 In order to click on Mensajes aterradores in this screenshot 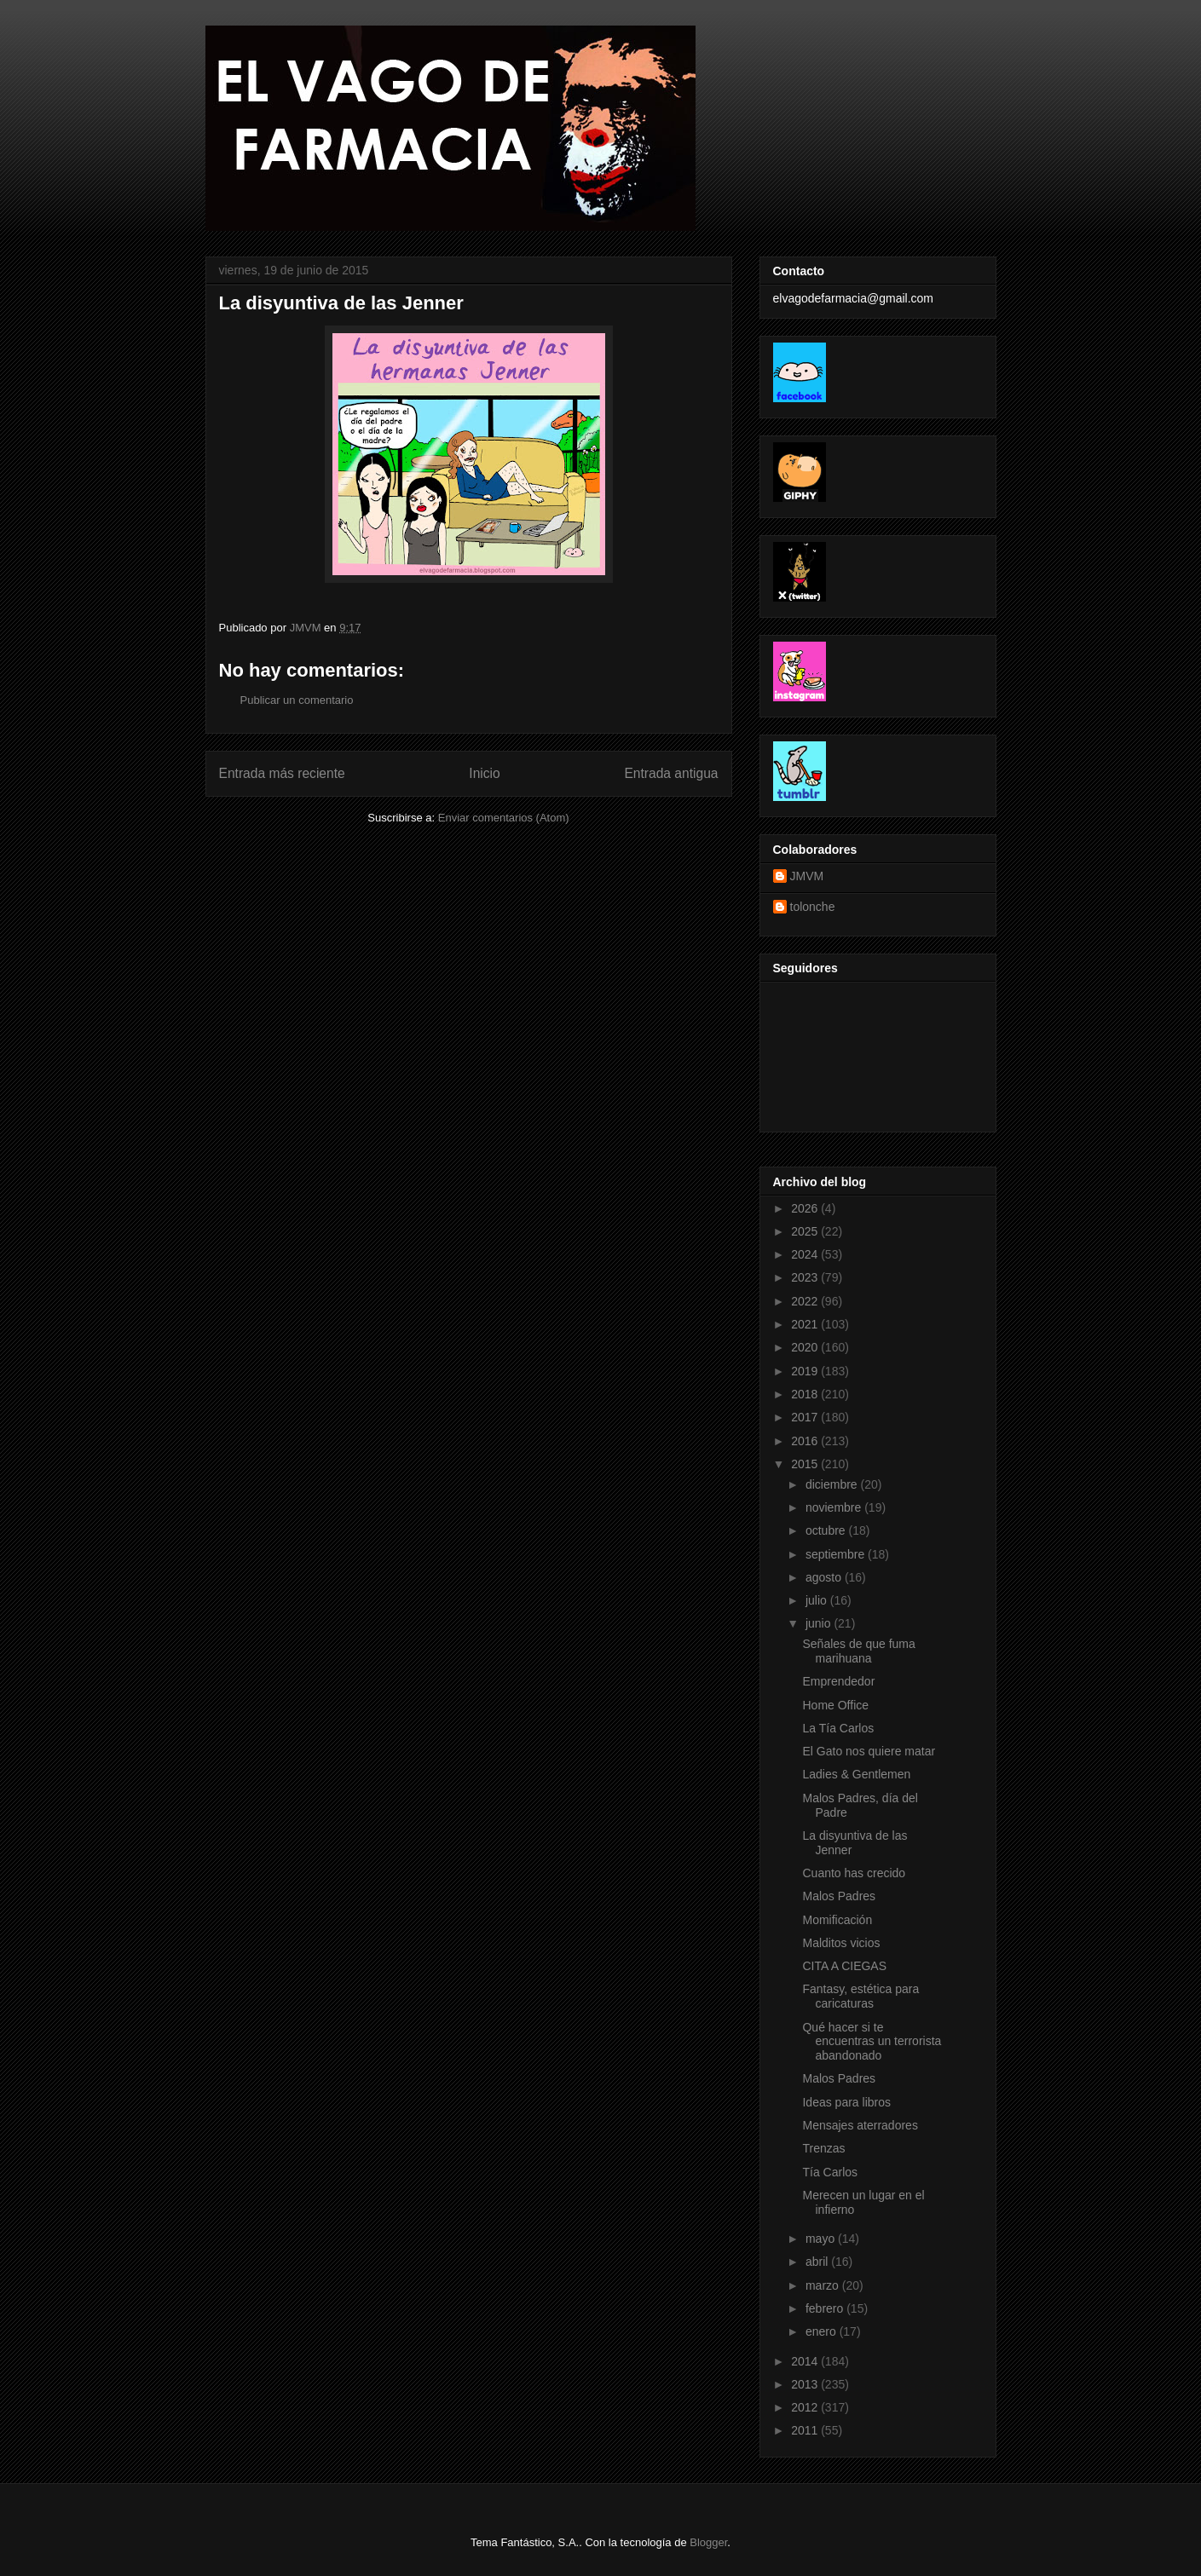, I will do `click(859, 2125)`.